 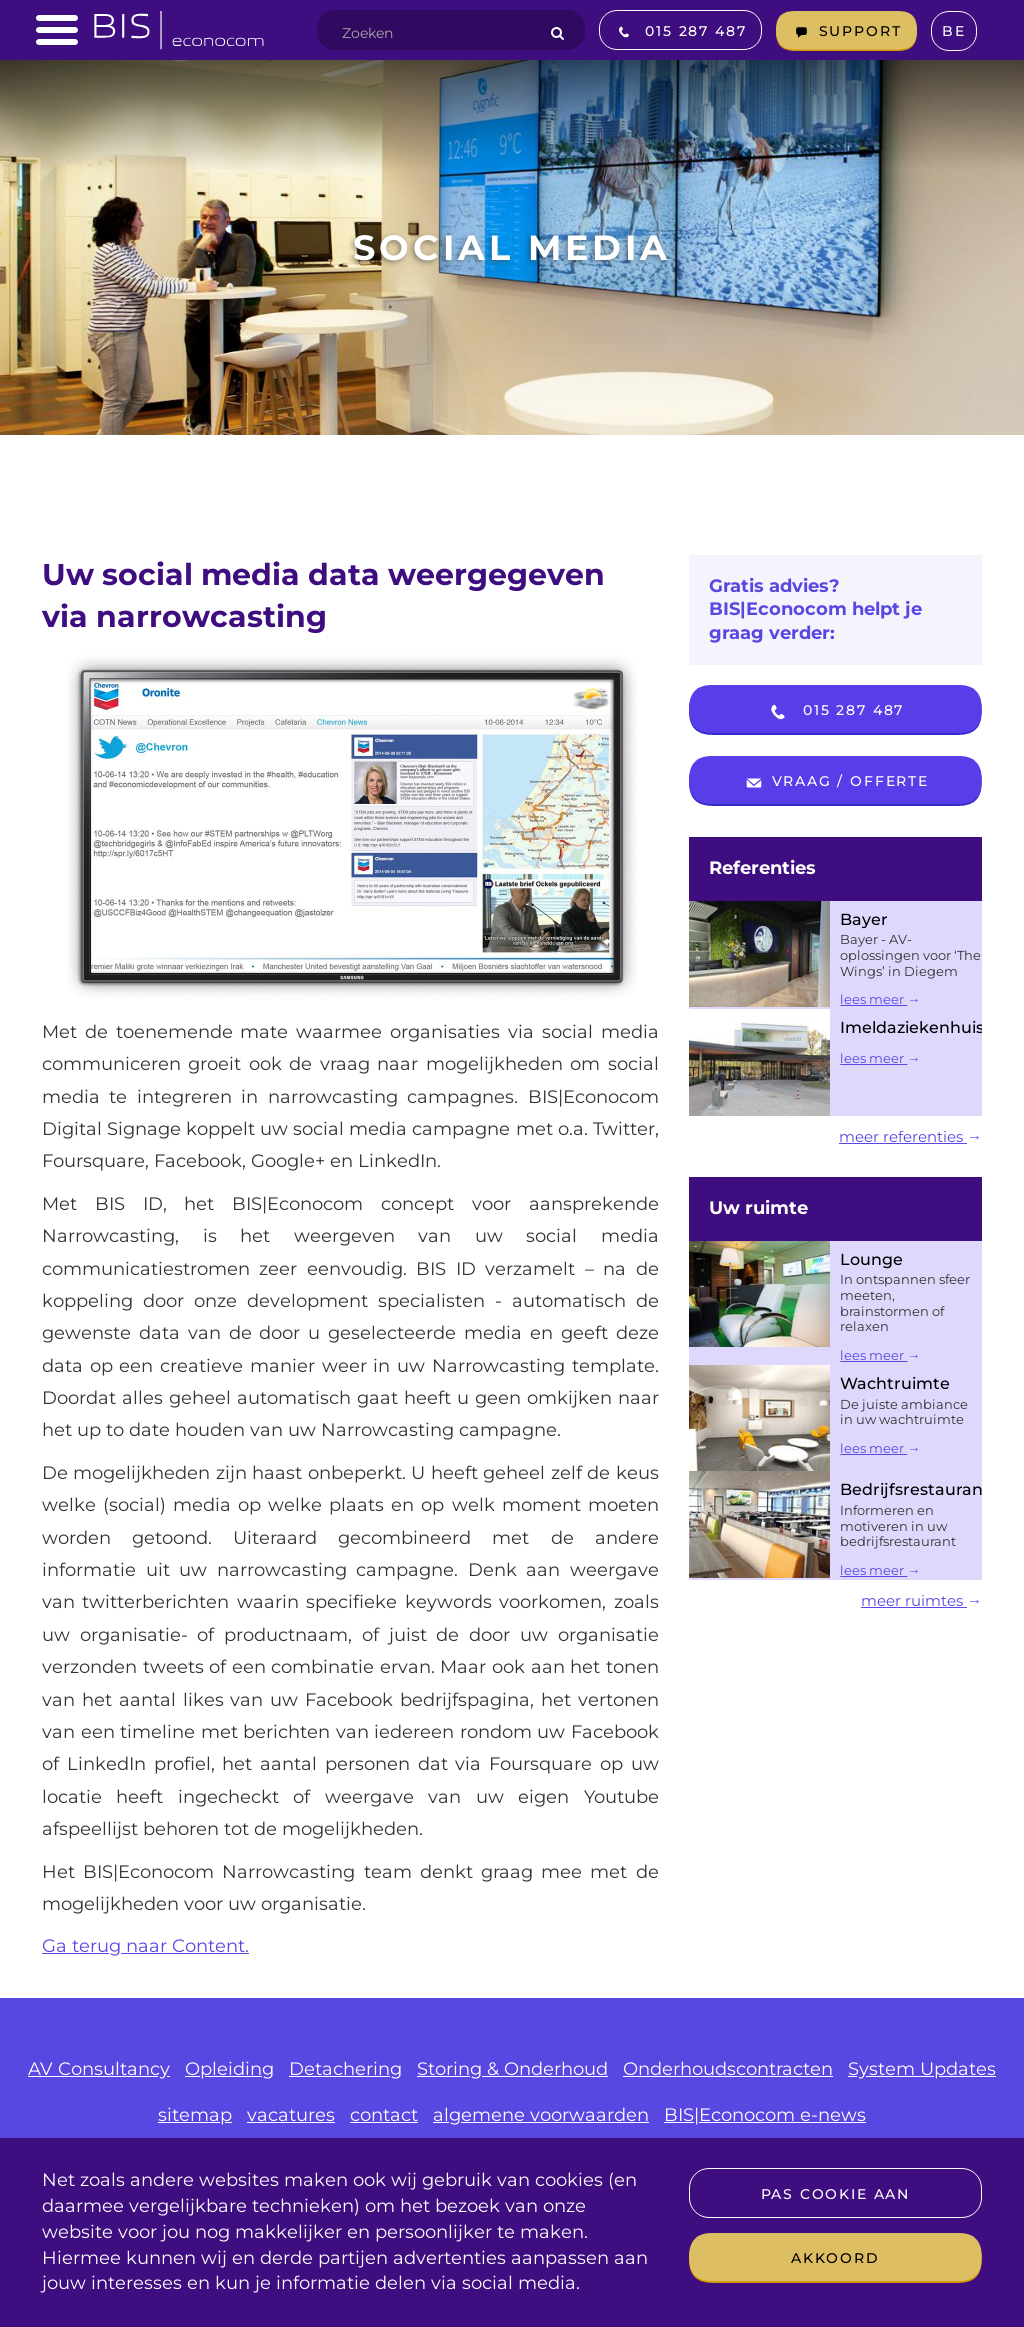 What do you see at coordinates (728, 2069) in the screenshot?
I see `Onderhoudscontracten` at bounding box center [728, 2069].